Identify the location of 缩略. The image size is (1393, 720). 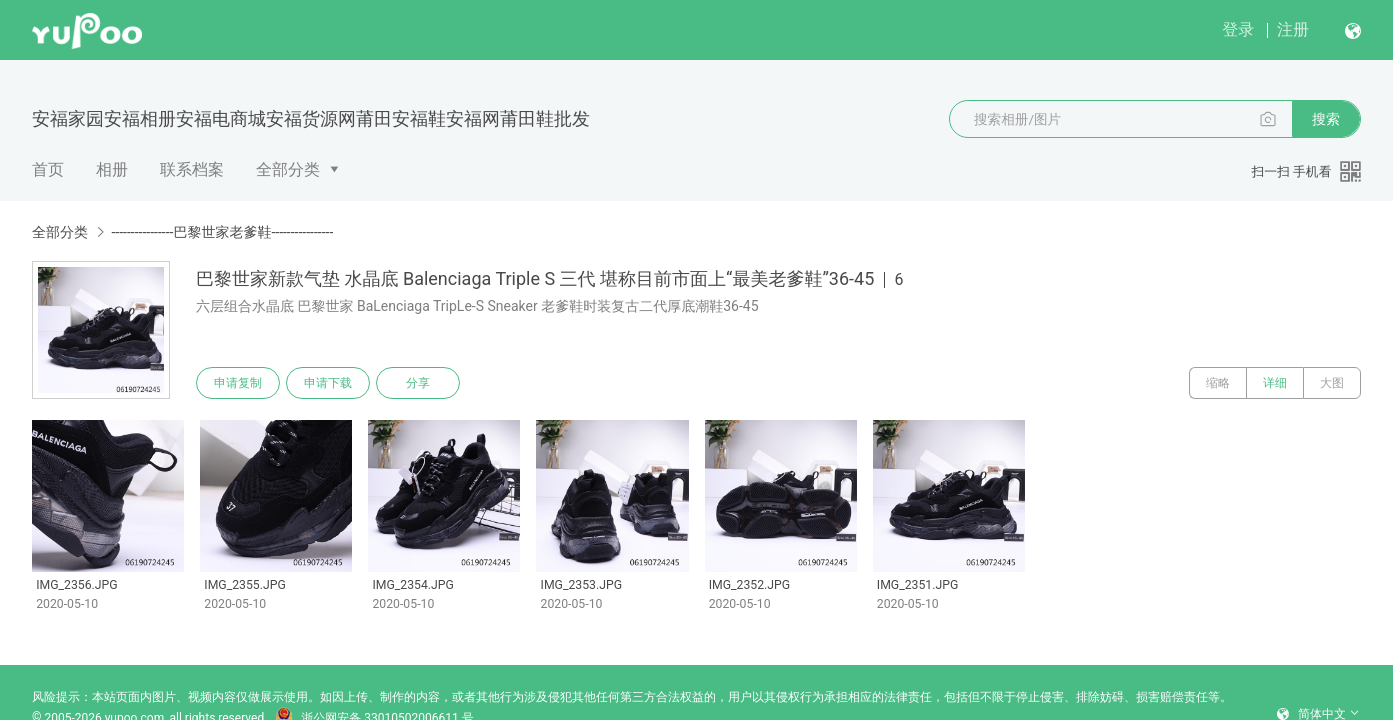
(1218, 383).